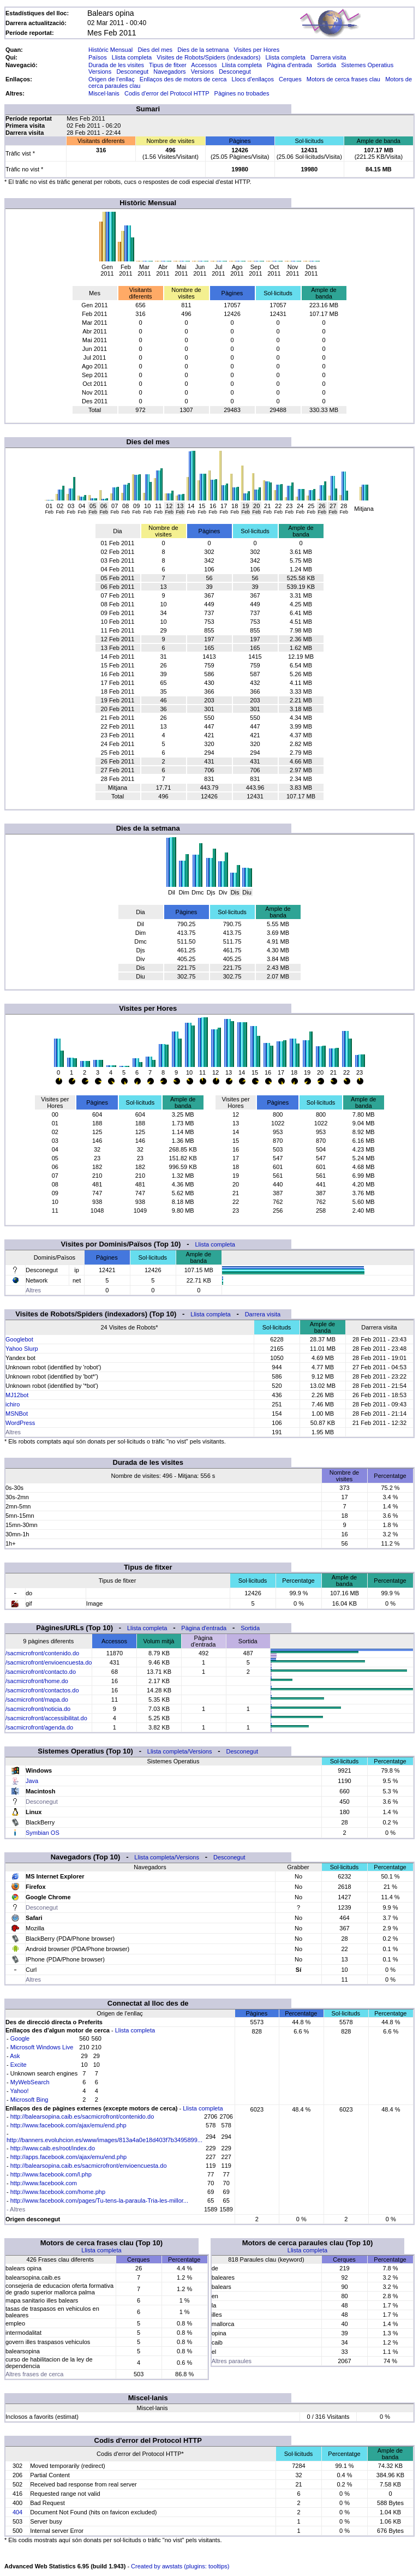 This screenshot has height=2576, width=419. What do you see at coordinates (43, 2183) in the screenshot?
I see `http://www.facebook.com` at bounding box center [43, 2183].